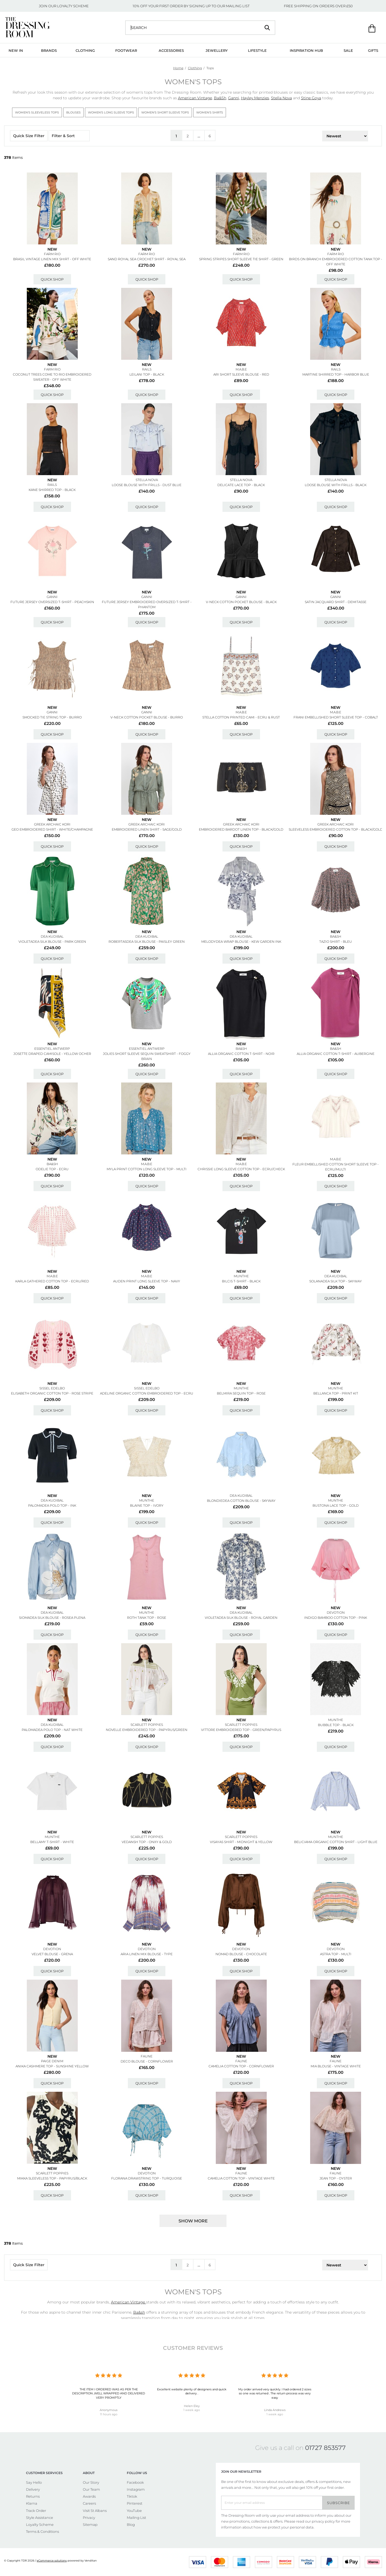 The image size is (386, 2576). What do you see at coordinates (241, 259) in the screenshot?
I see `Spring Stripes Short Sleeve Tie Shirt - Green` at bounding box center [241, 259].